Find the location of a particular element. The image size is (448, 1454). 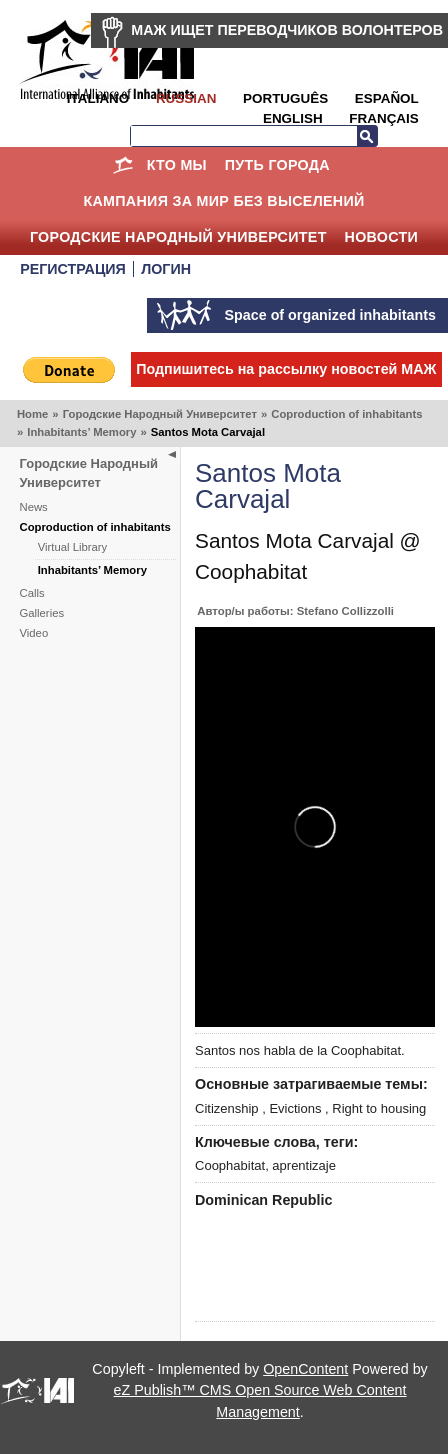

ПУТЬ ГОРОДА is located at coordinates (277, 165).